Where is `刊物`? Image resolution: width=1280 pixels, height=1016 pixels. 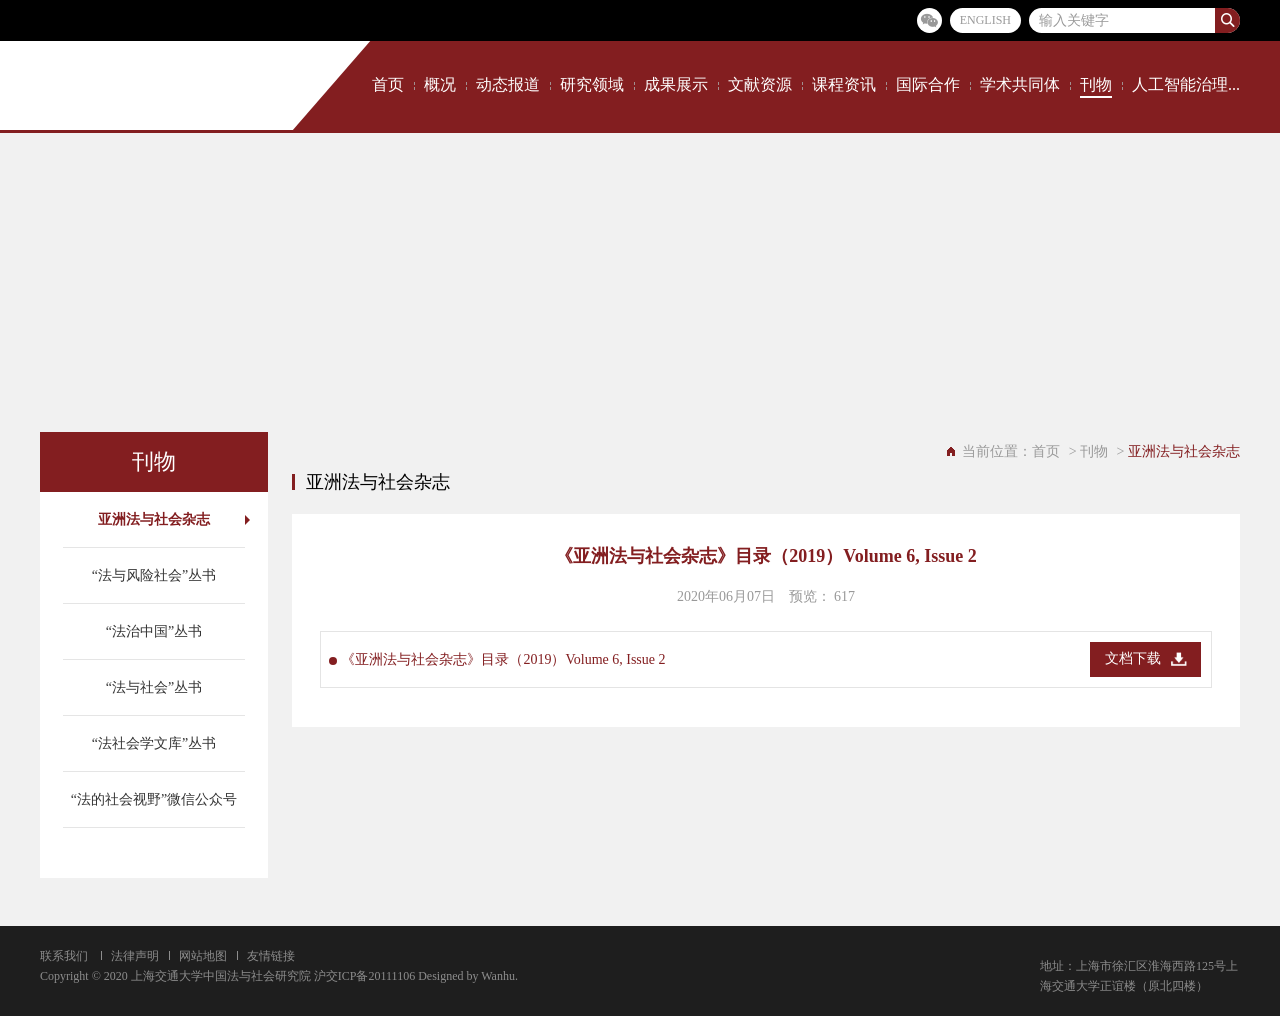 刊物 is located at coordinates (1096, 84).